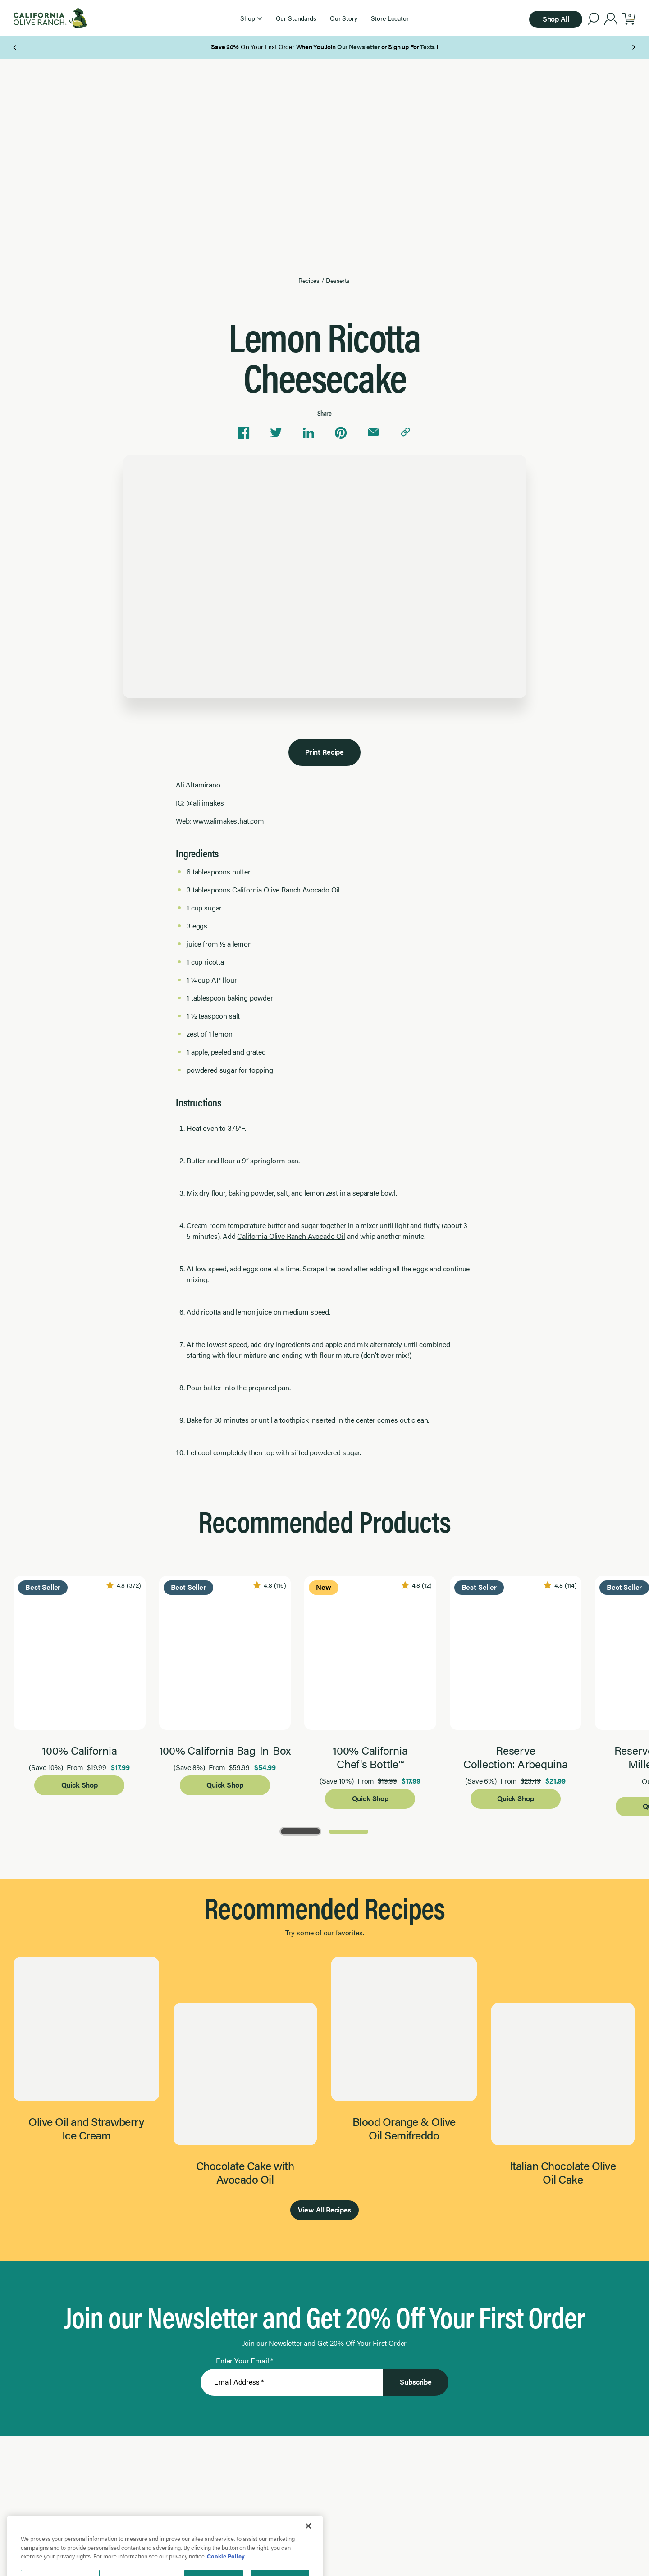  I want to click on [Go to Page 2], so click(348, 1830).